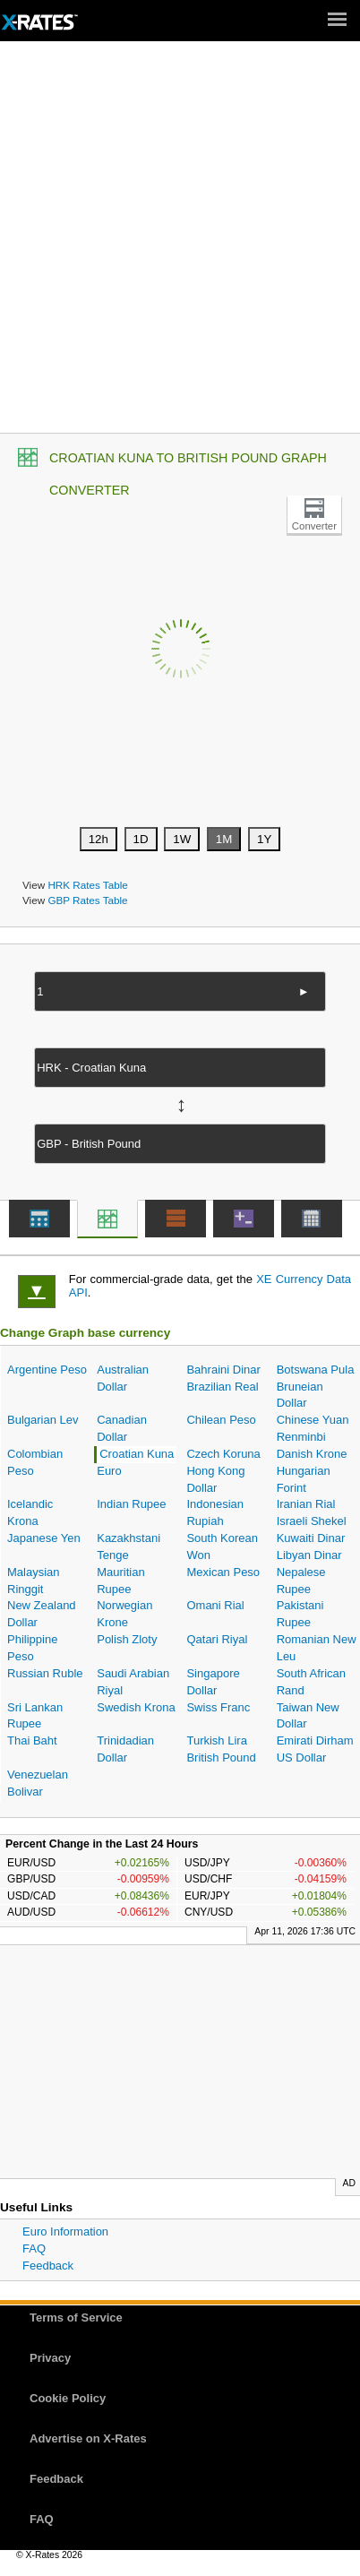 The height and width of the screenshot is (2576, 360). I want to click on Mauritian Rupee, so click(120, 1580).